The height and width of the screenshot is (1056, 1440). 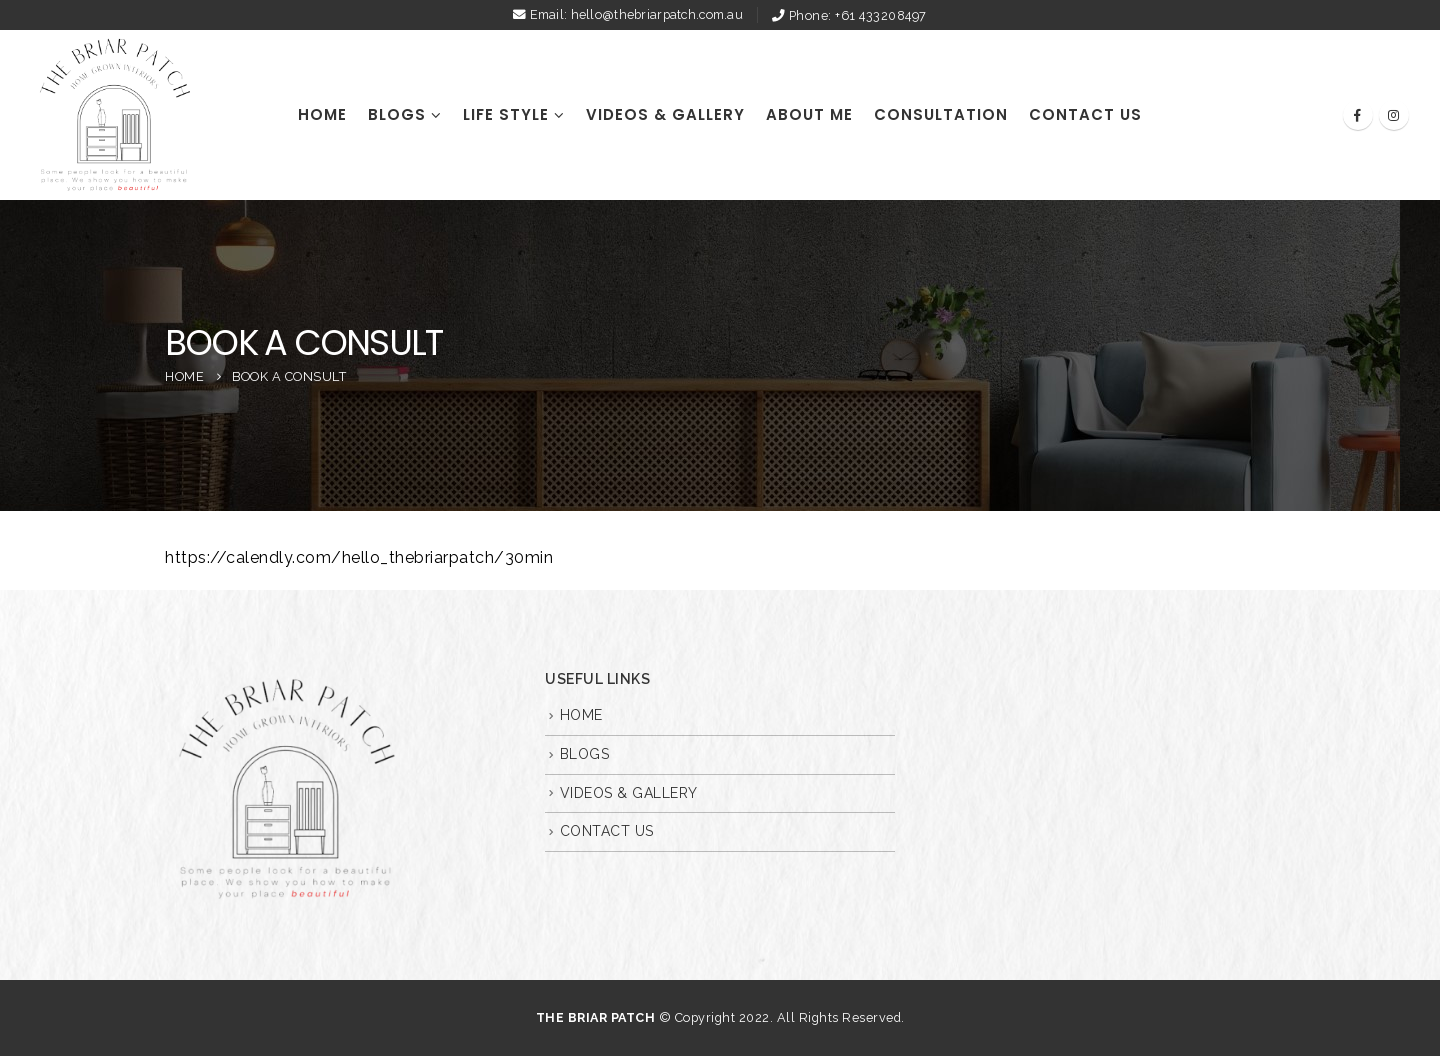 What do you see at coordinates (397, 114) in the screenshot?
I see `BLOGS` at bounding box center [397, 114].